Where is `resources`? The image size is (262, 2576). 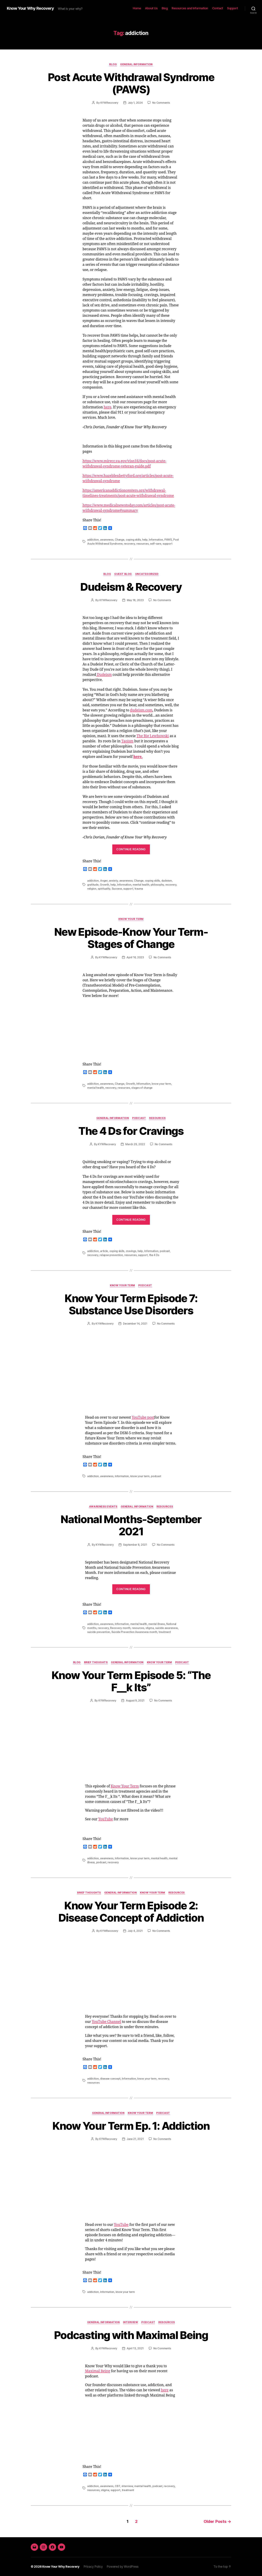
resources is located at coordinates (142, 543).